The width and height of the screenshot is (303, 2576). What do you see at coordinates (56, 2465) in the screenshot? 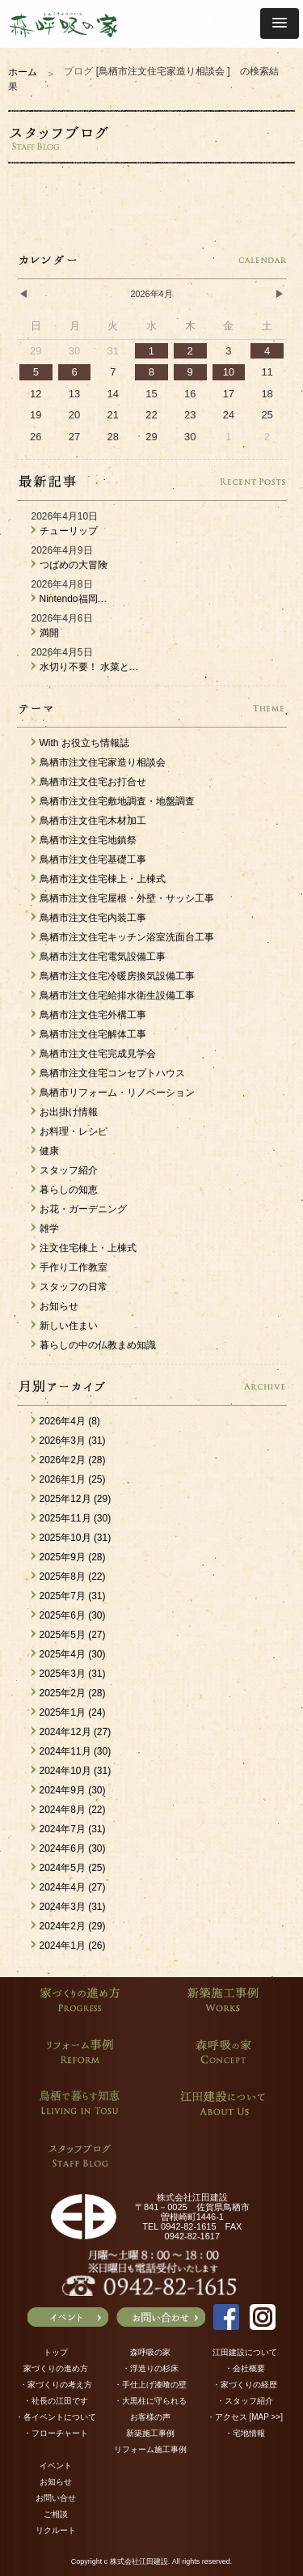
I see `イベント` at bounding box center [56, 2465].